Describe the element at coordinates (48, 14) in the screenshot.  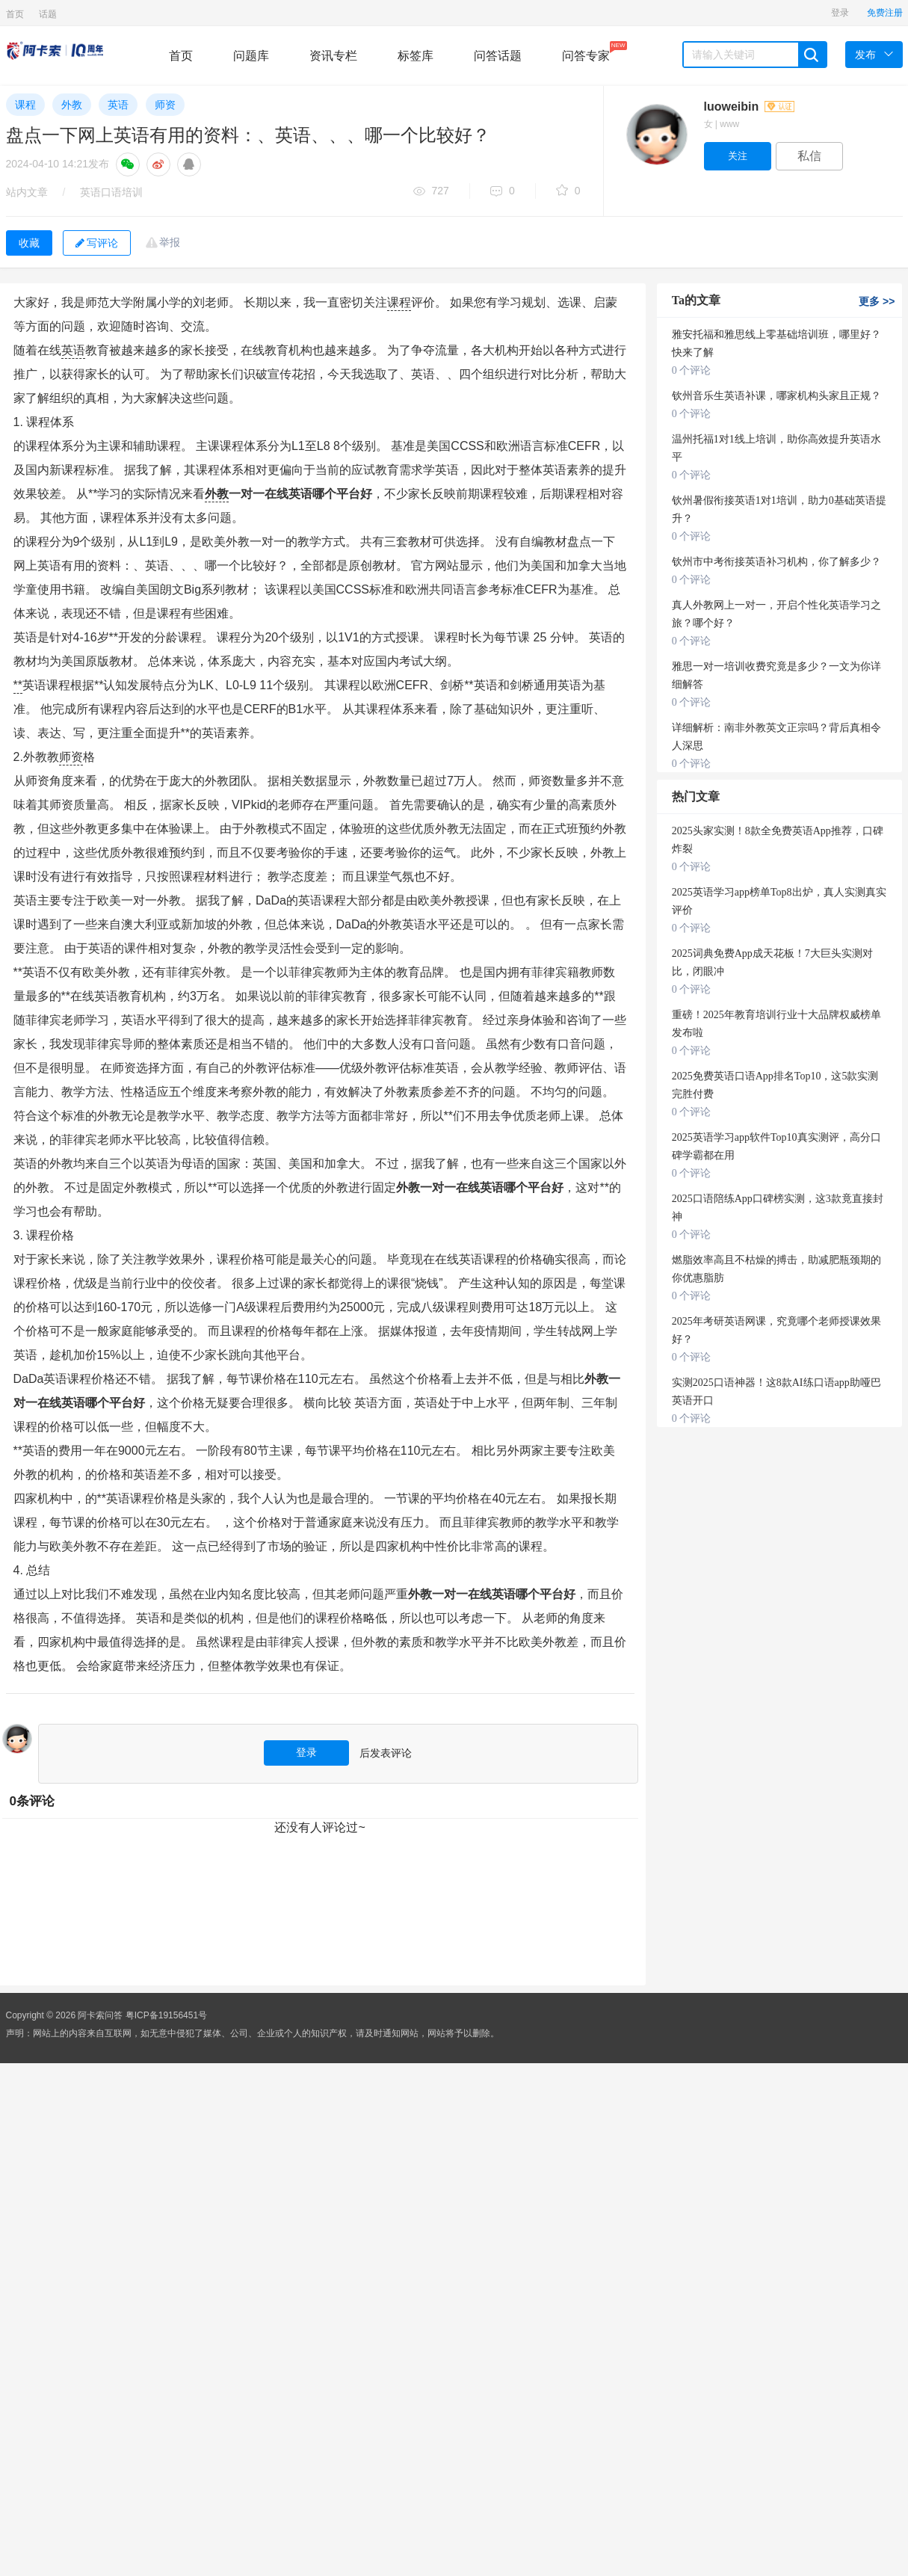
I see `话题` at that location.